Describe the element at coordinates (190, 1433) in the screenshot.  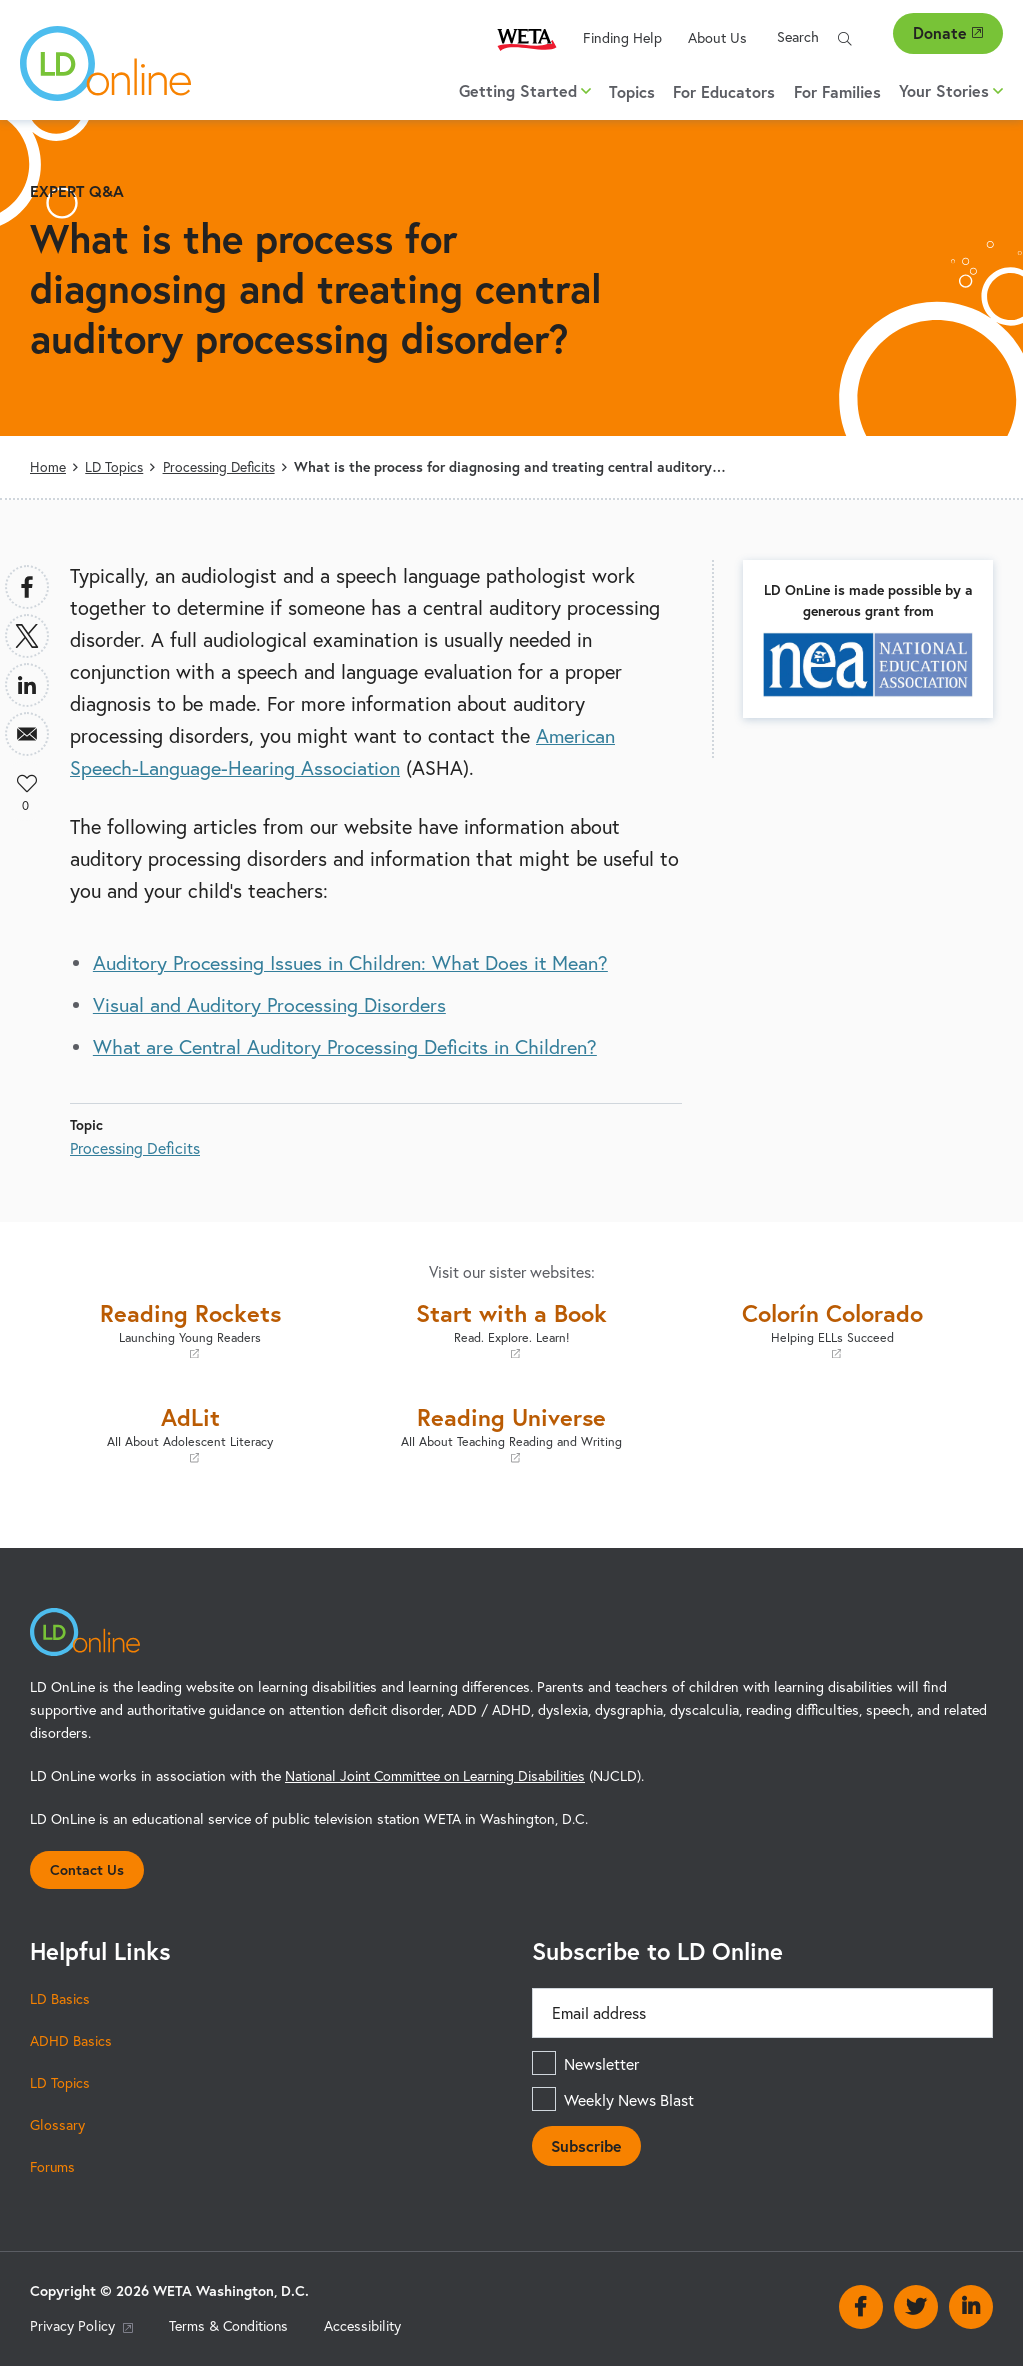
I see `AdLit` at that location.